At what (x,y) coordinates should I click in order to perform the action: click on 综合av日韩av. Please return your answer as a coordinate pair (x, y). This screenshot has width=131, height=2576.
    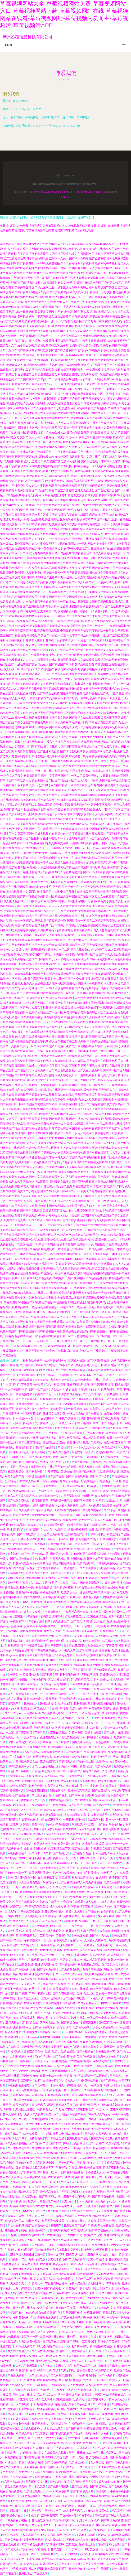
    Looking at the image, I should click on (62, 1756).